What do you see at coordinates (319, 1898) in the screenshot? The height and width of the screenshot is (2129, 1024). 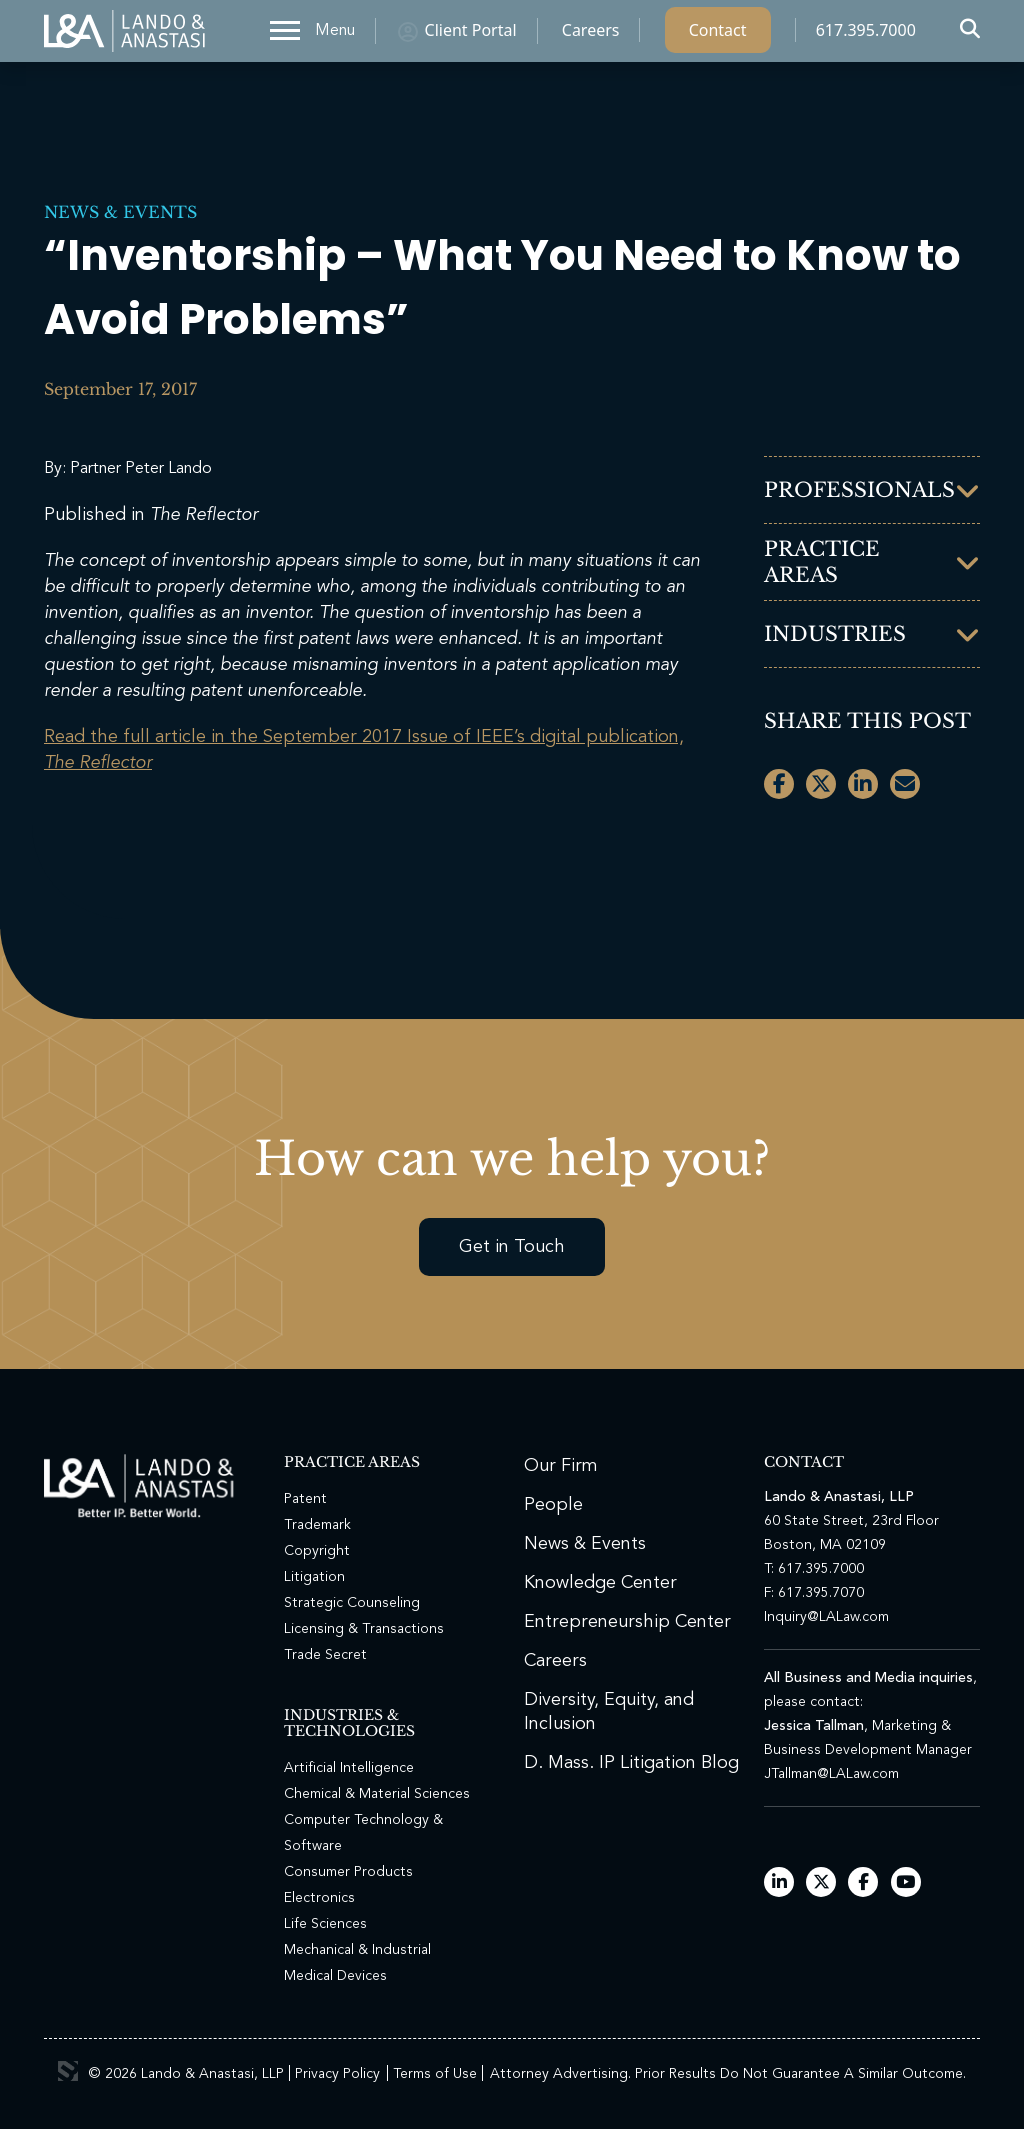 I see `Electronics` at bounding box center [319, 1898].